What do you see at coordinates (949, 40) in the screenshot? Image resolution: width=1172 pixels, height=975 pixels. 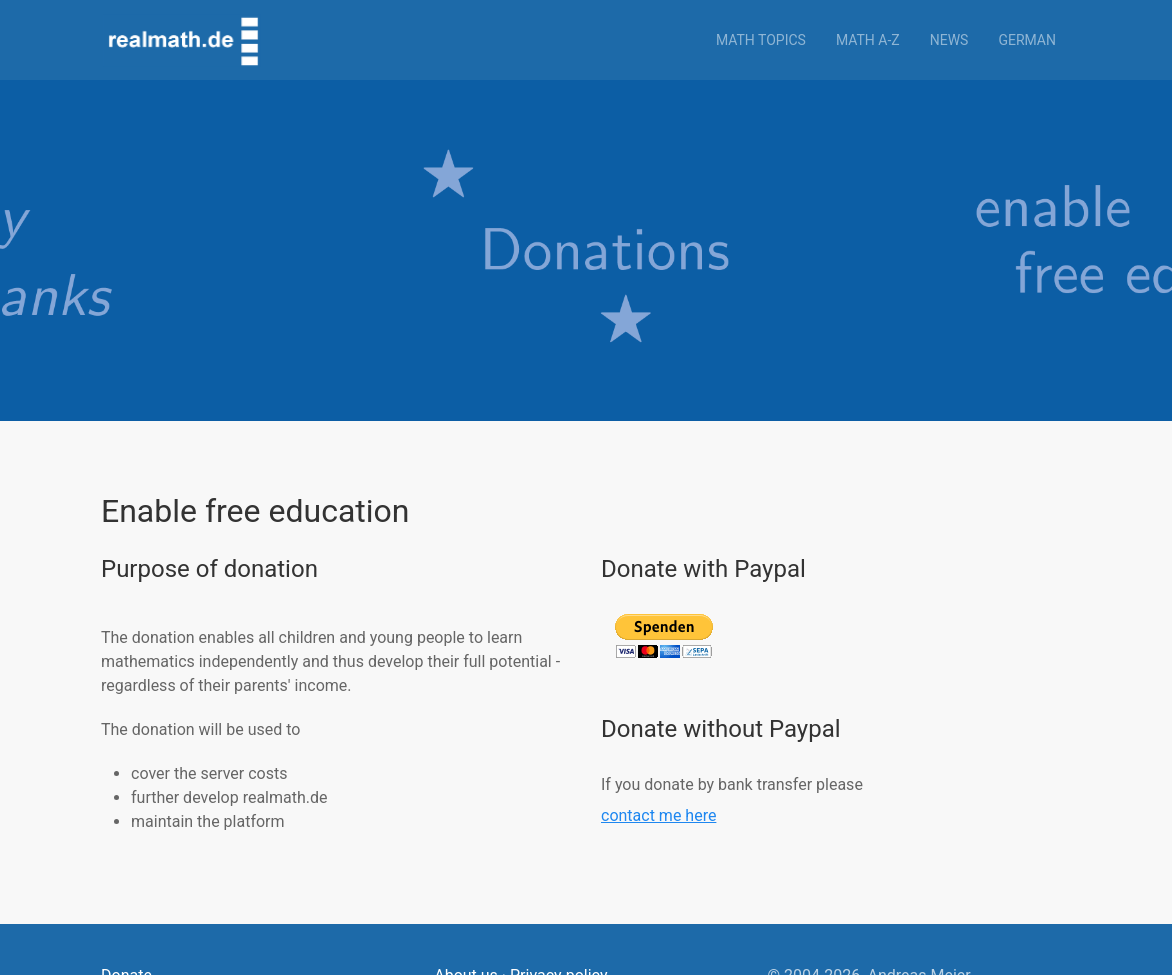 I see `News` at bounding box center [949, 40].